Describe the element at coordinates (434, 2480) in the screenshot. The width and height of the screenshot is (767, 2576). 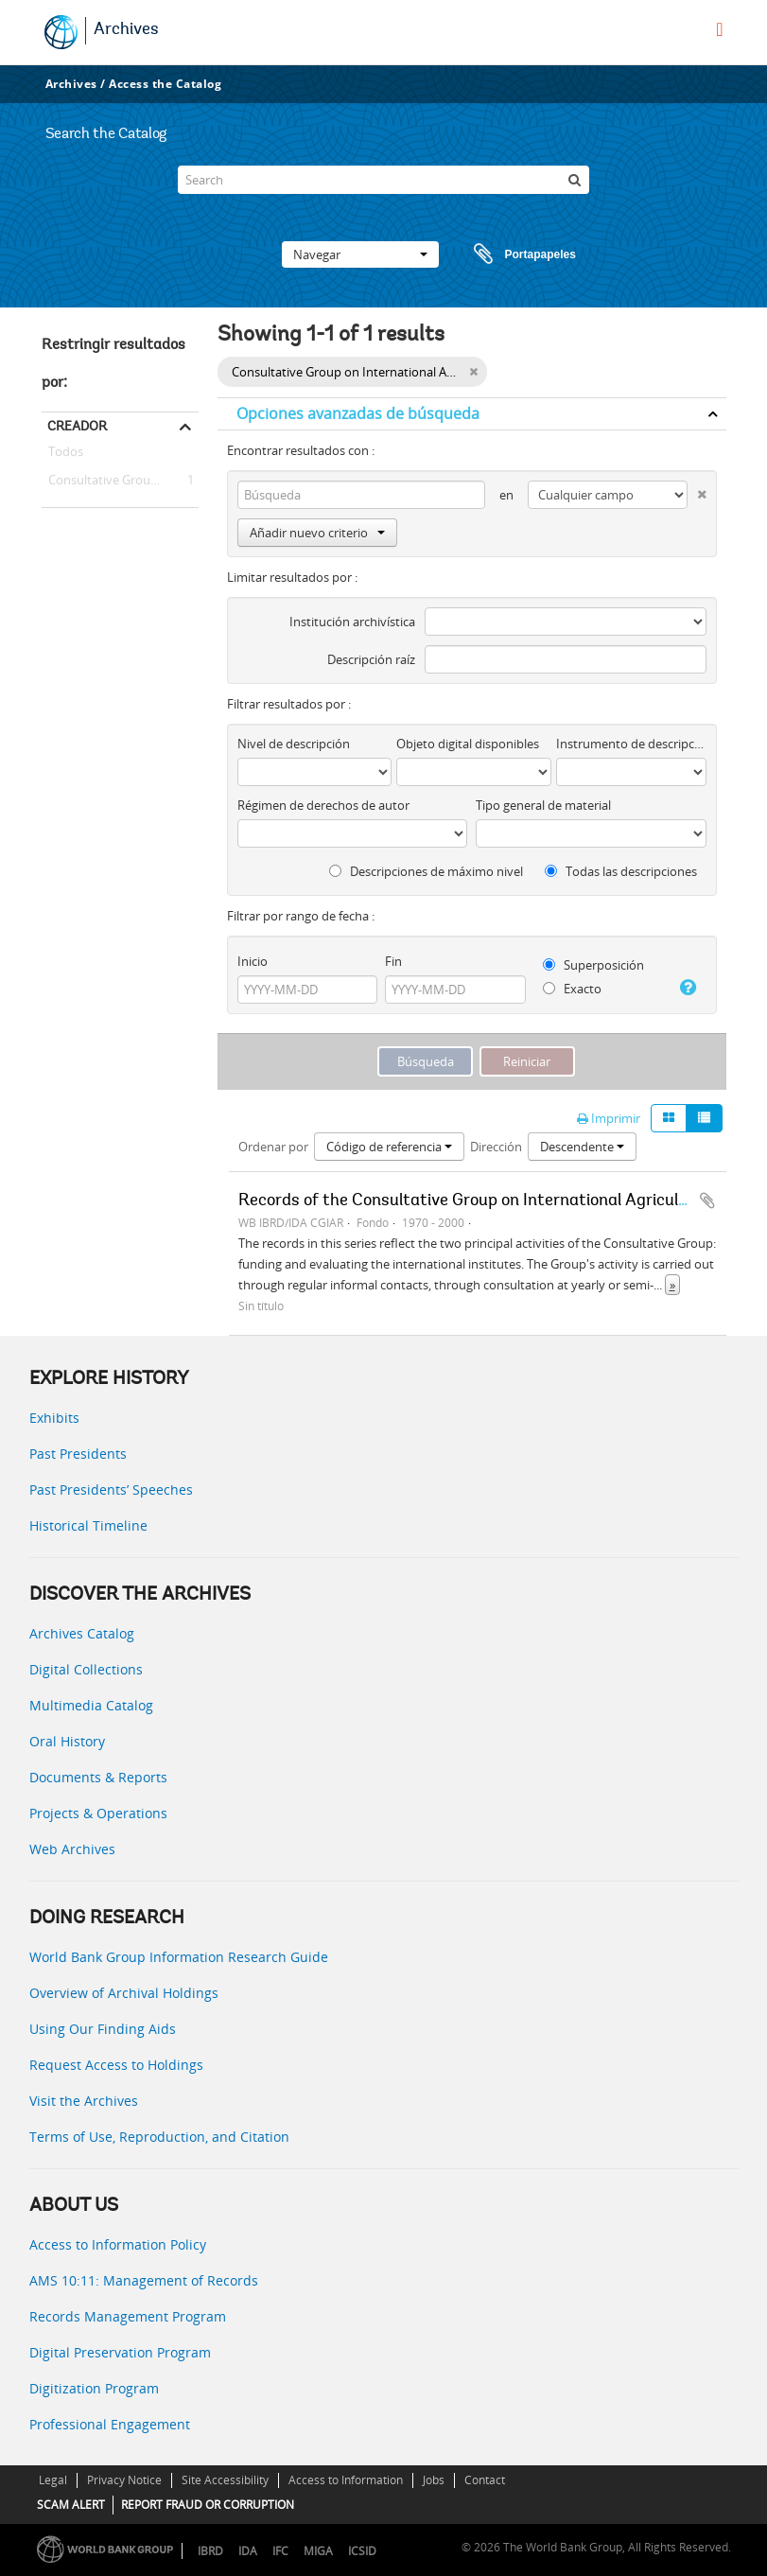
I see `Jobs` at that location.